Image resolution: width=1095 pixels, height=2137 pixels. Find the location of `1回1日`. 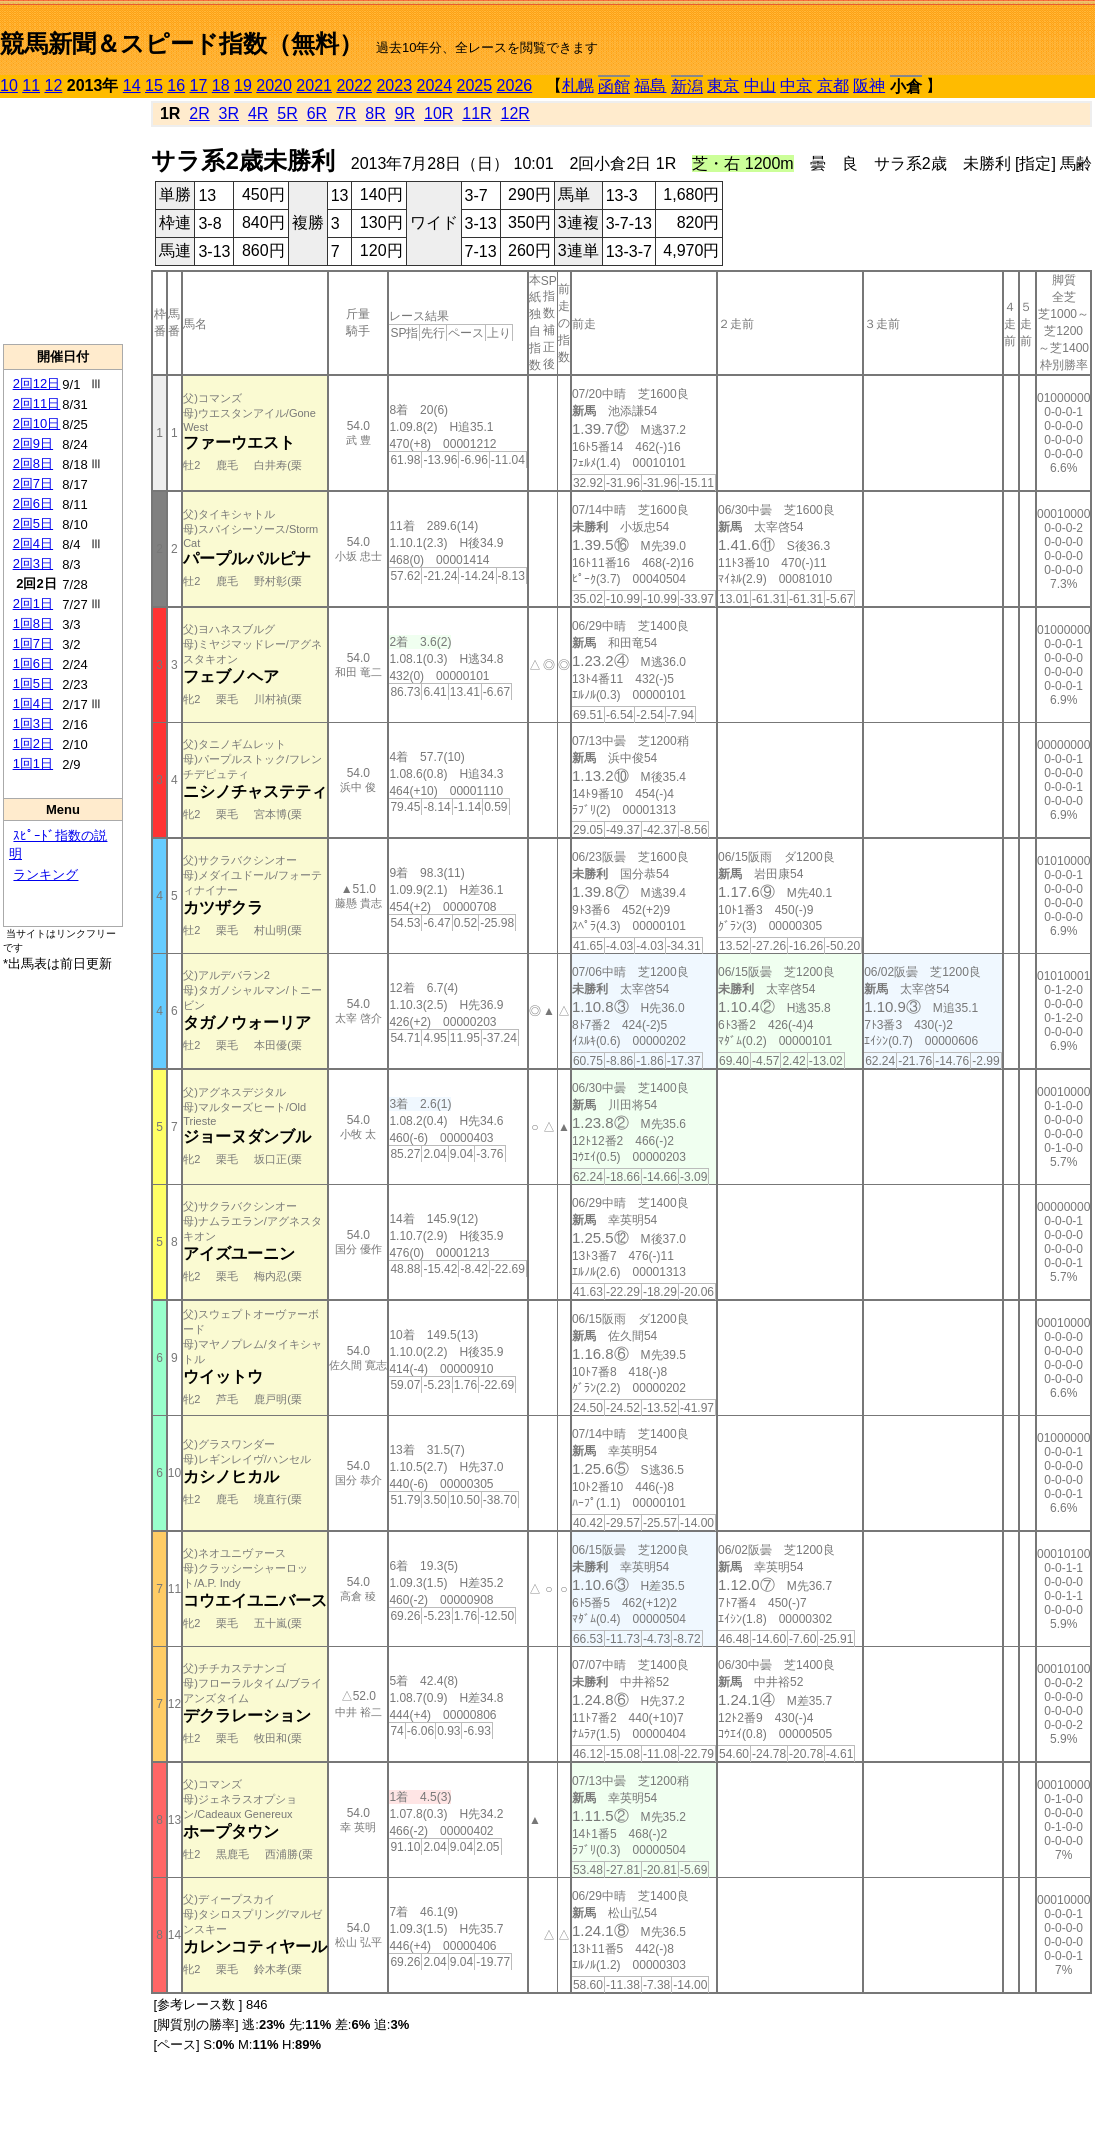

1回1日 is located at coordinates (33, 763).